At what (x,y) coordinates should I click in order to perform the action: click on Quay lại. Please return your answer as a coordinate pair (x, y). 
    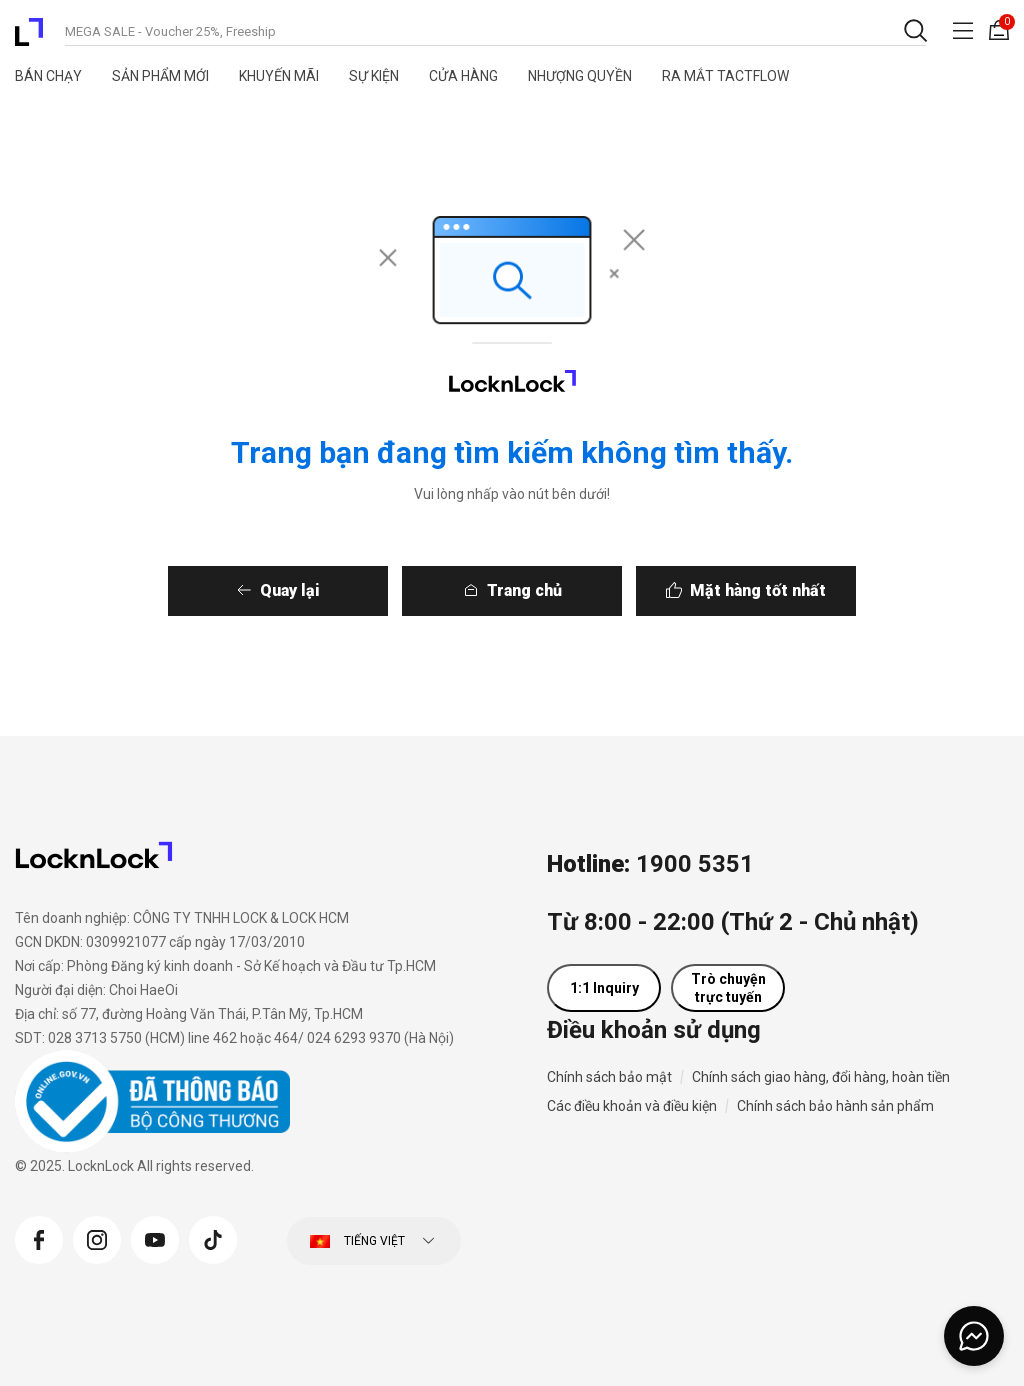
    Looking at the image, I should click on (260, 590).